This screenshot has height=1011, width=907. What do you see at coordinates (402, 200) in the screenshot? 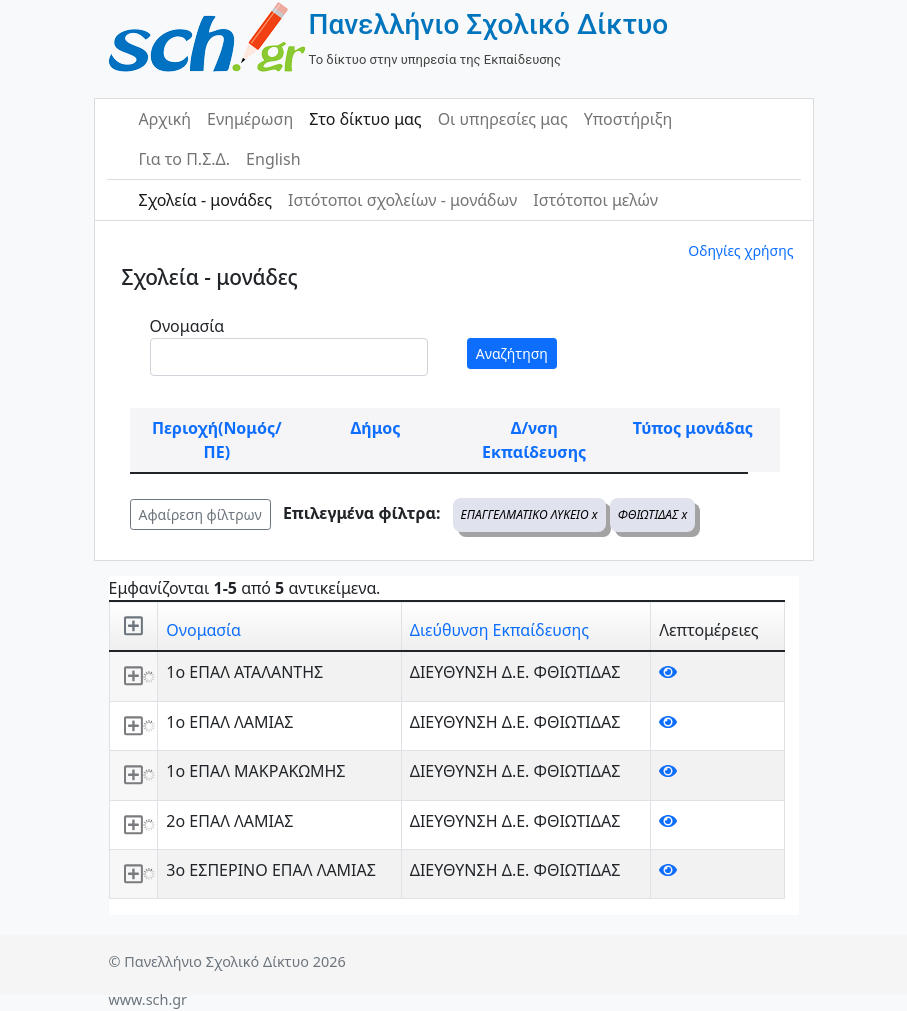
I see `Ιστότοποι σχολείων - μονάδων` at bounding box center [402, 200].